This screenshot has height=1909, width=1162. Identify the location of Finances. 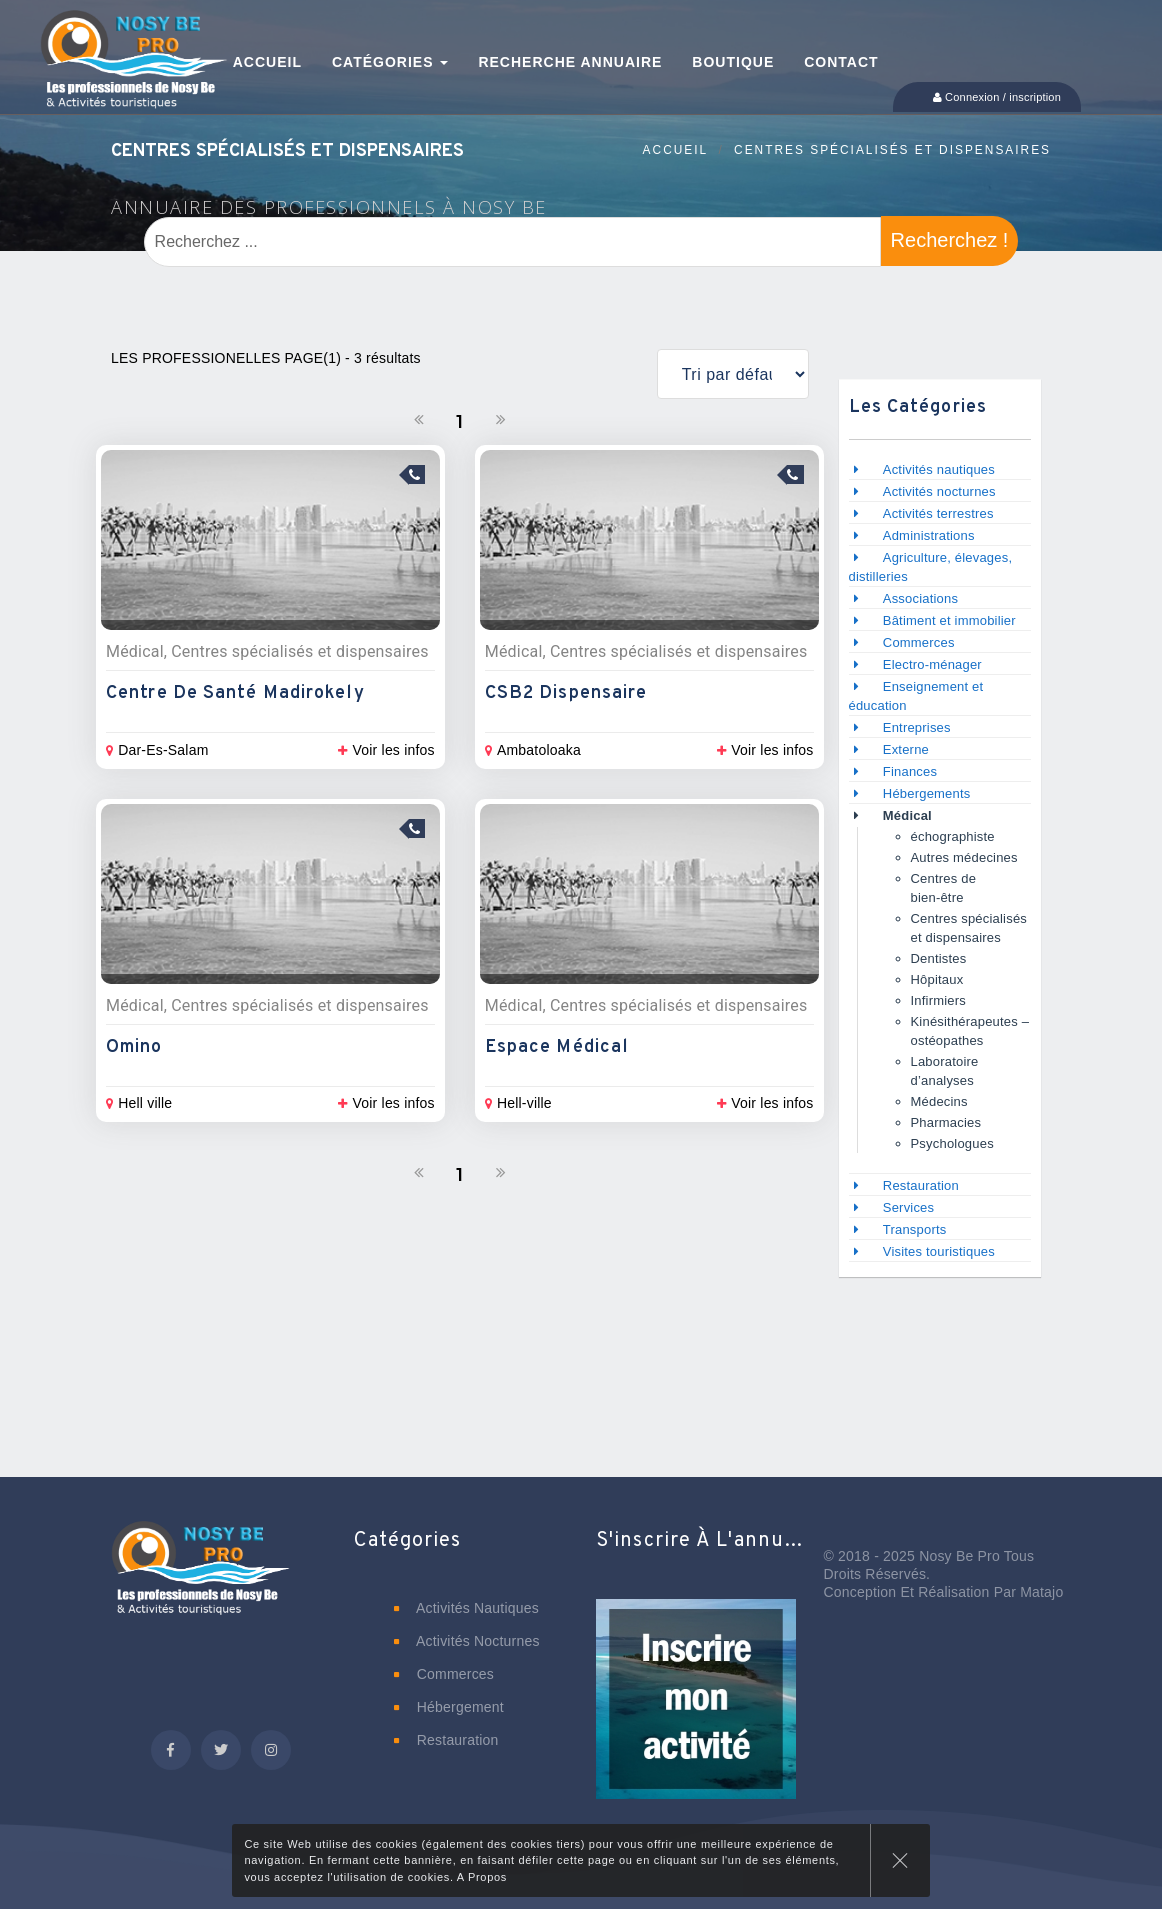
(910, 771).